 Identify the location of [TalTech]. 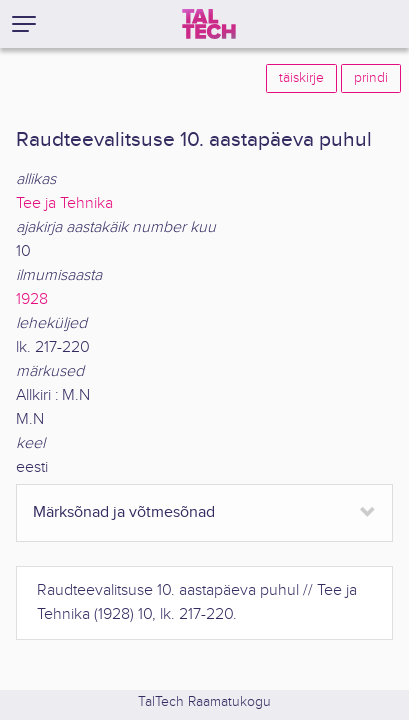
(209, 24).